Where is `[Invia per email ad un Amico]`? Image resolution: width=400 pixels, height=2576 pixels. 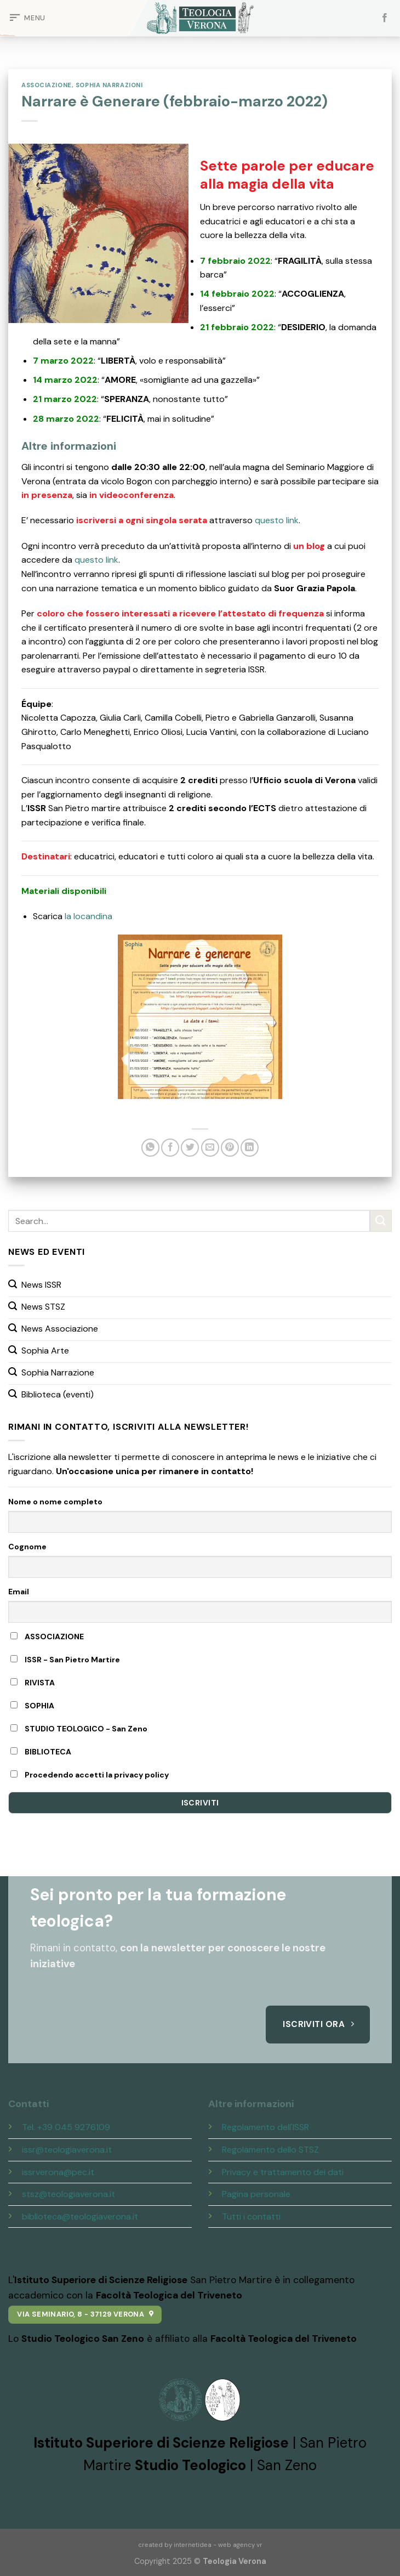
[Invia per email ad un Amico] is located at coordinates (210, 1148).